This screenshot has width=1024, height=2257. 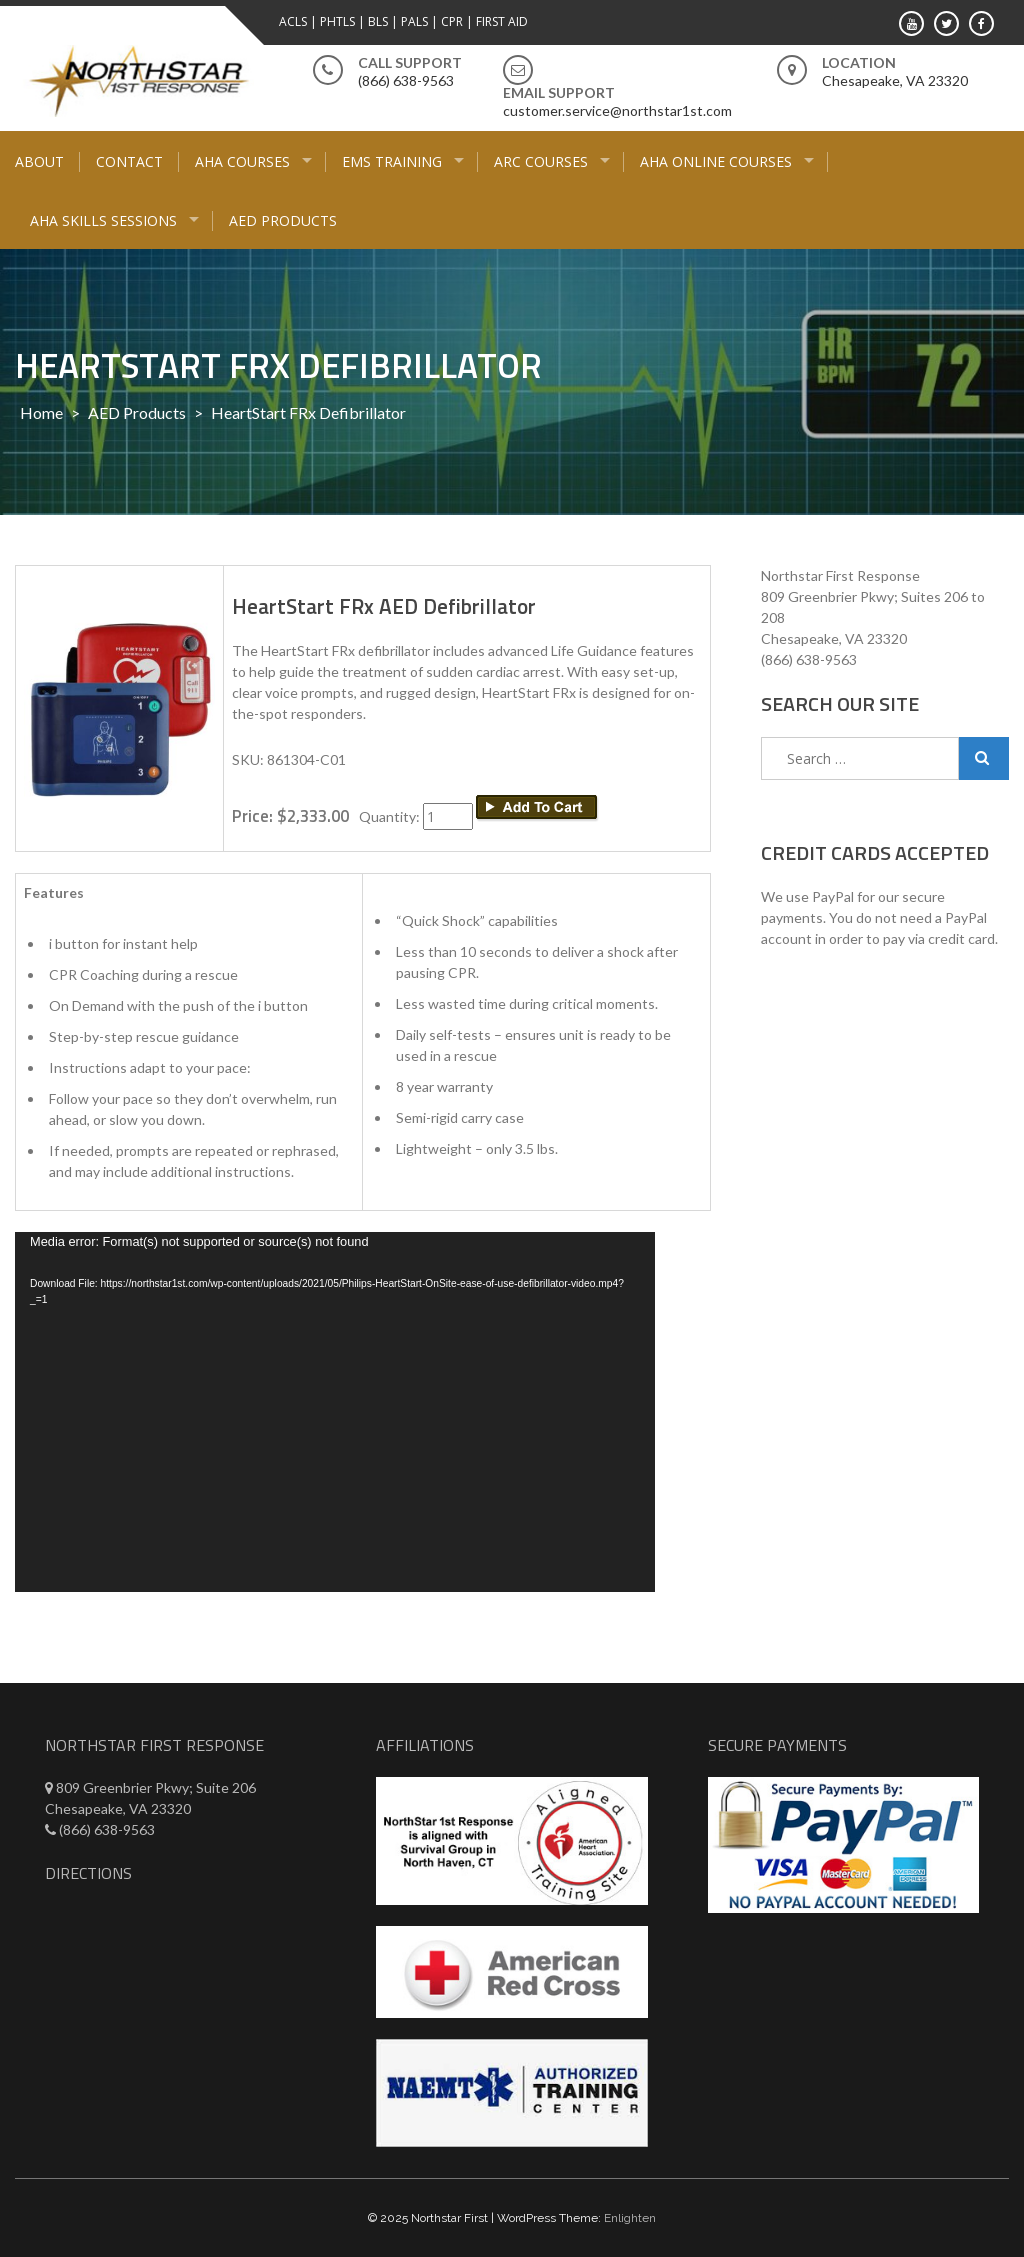 What do you see at coordinates (335, 1412) in the screenshot?
I see `[application]` at bounding box center [335, 1412].